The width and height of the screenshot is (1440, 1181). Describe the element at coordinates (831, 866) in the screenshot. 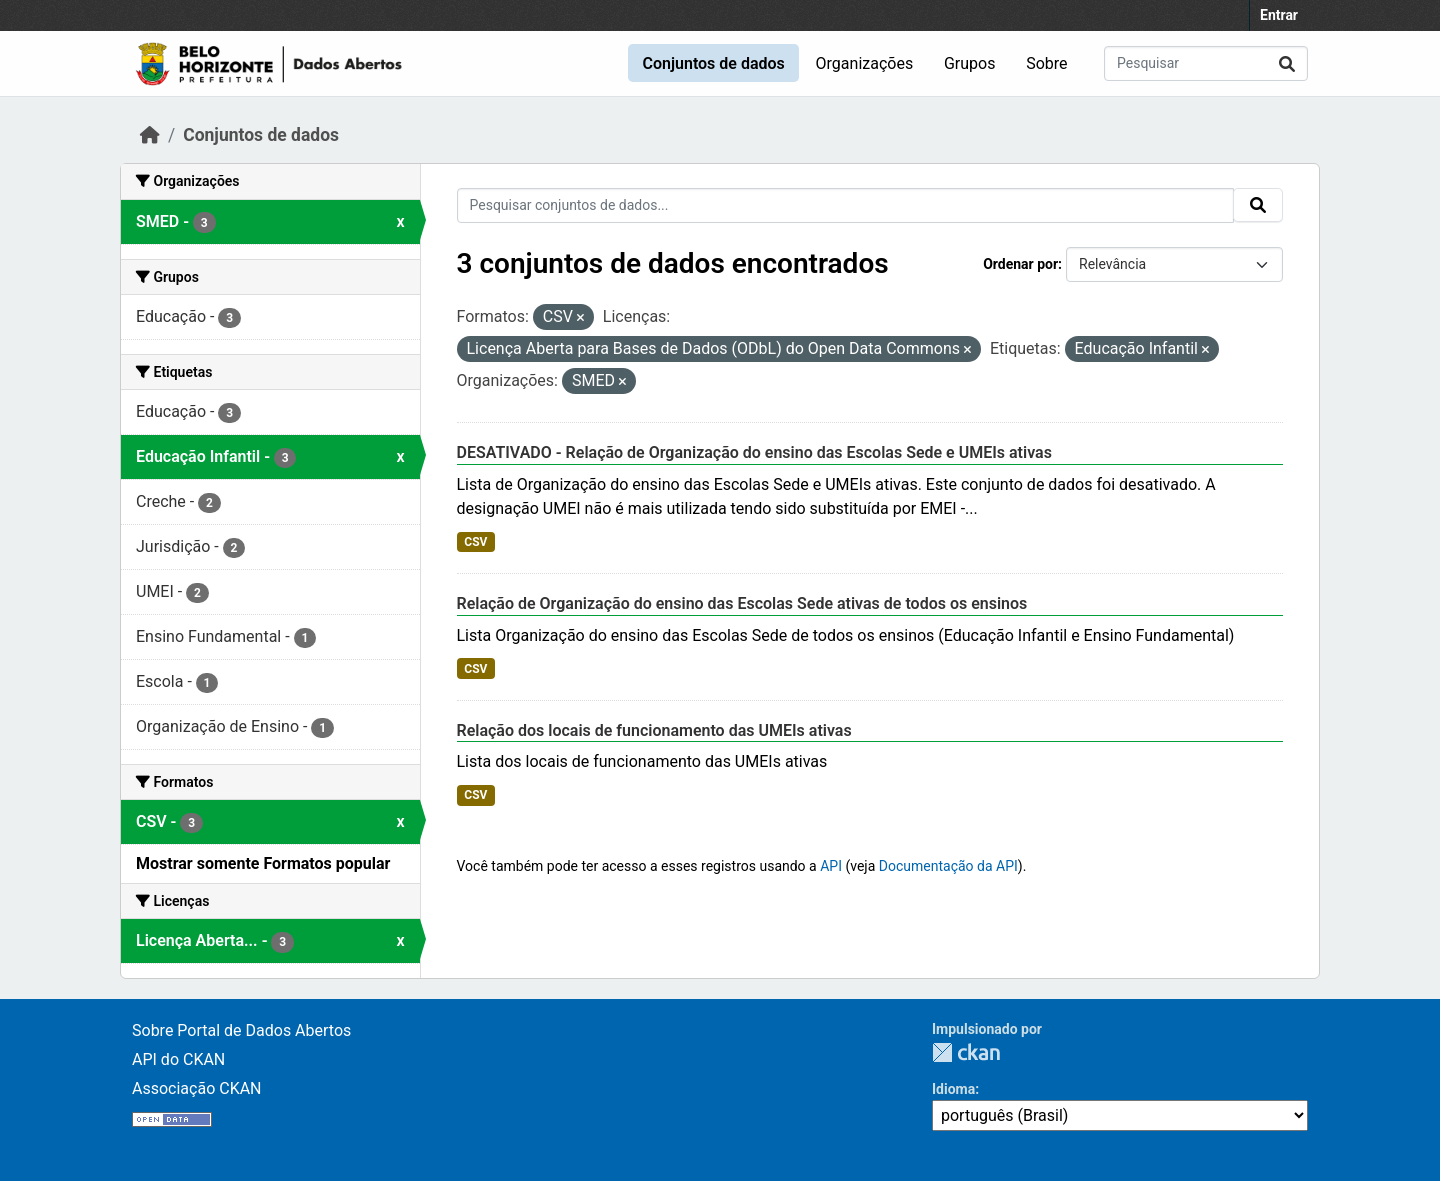

I see `API` at that location.